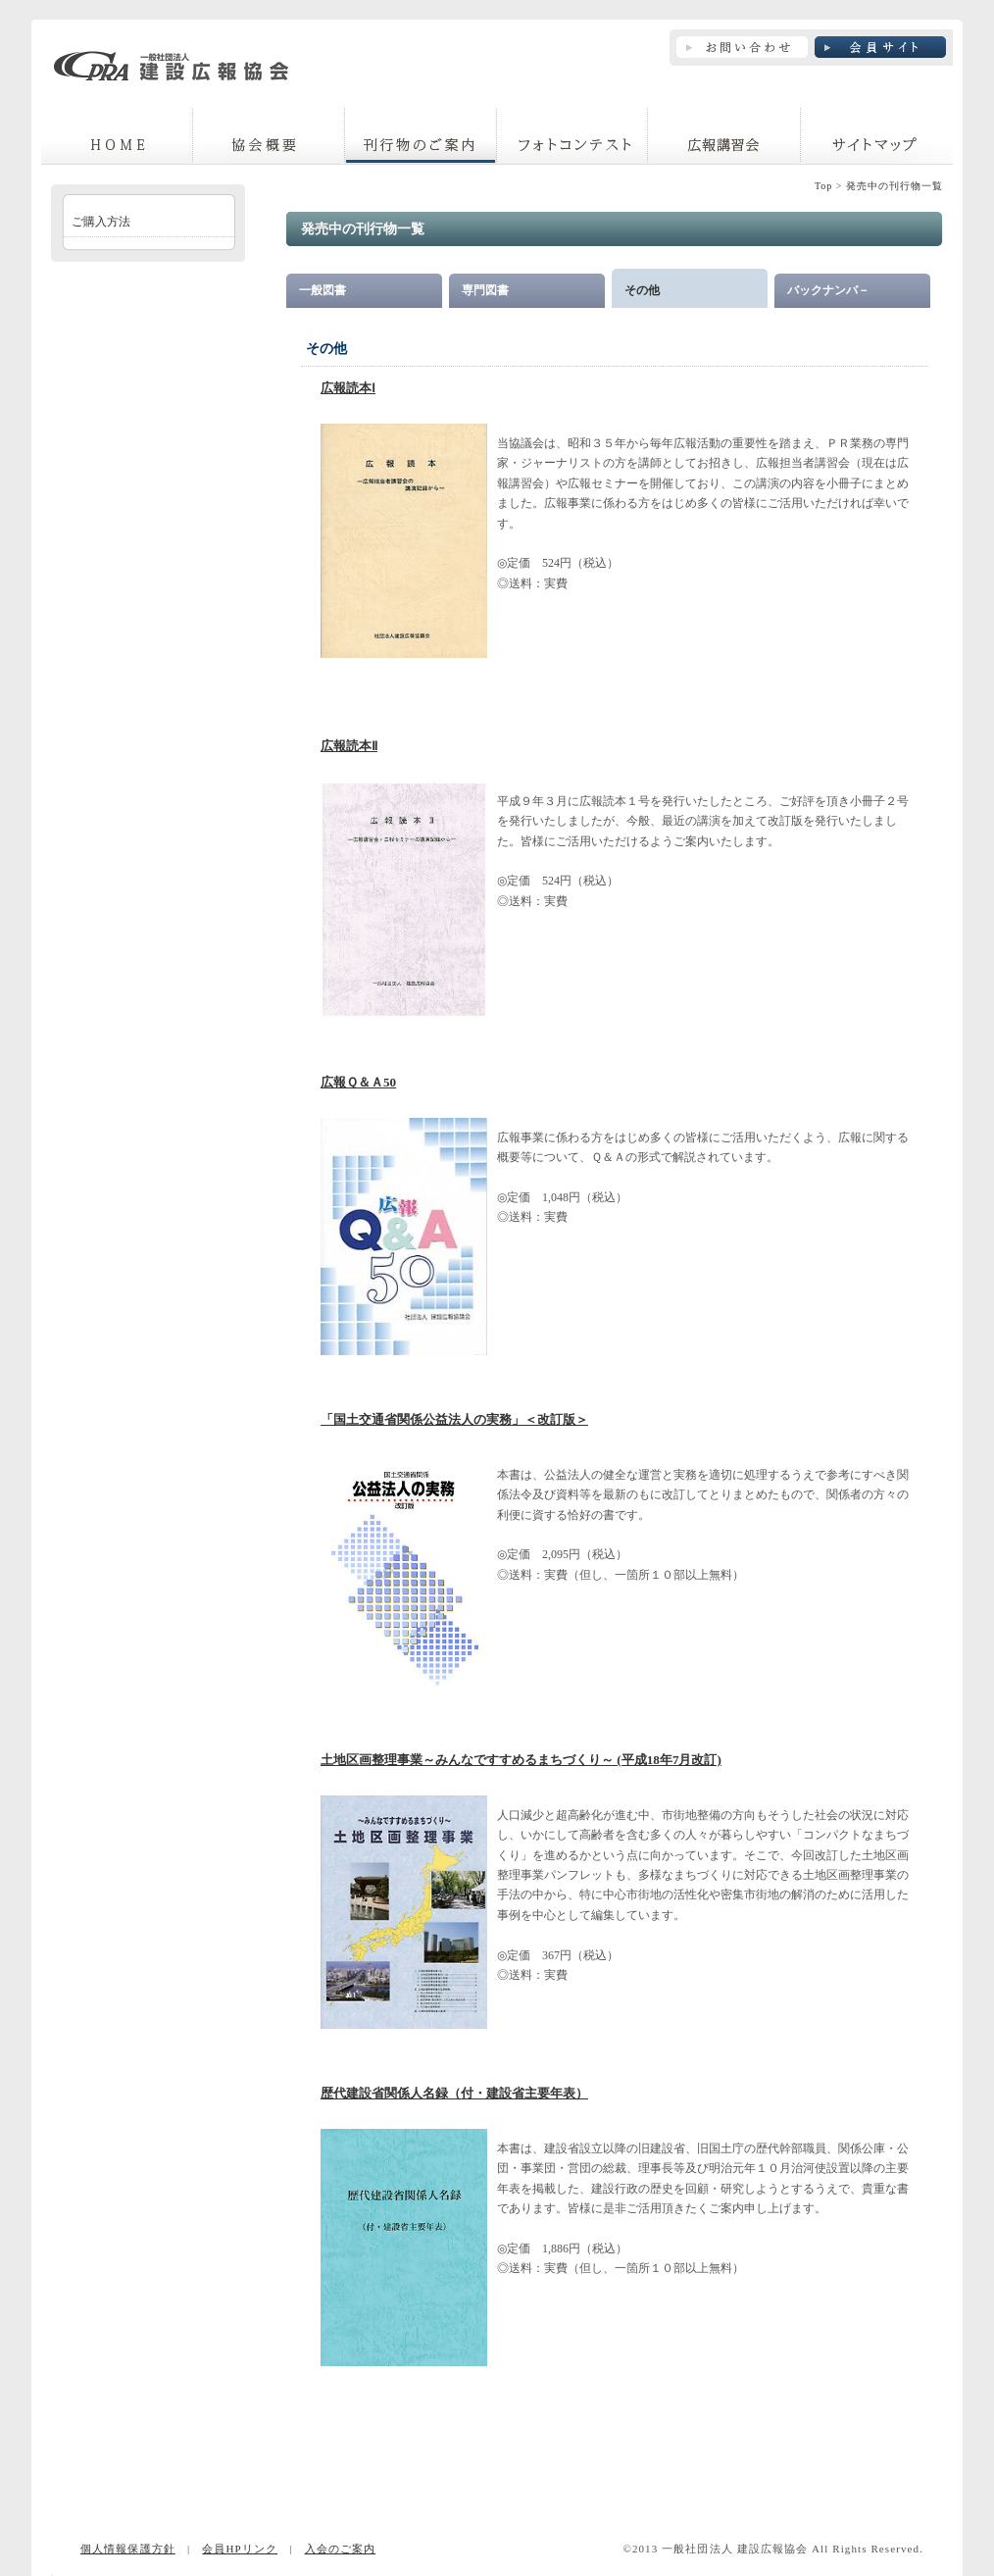  What do you see at coordinates (572, 136) in the screenshot?
I see `フォトコンテスト` at bounding box center [572, 136].